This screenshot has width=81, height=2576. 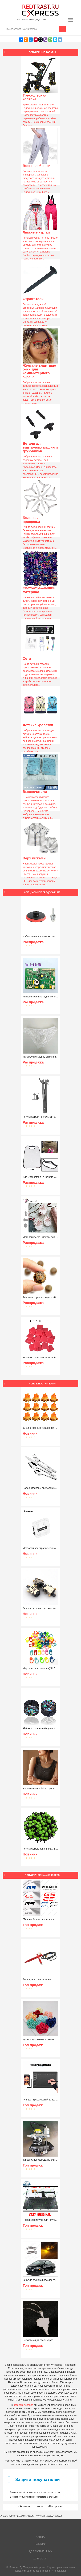 What do you see at coordinates (34, 2567) in the screenshot?
I see `Товары с Aliexpress*` at bounding box center [34, 2567].